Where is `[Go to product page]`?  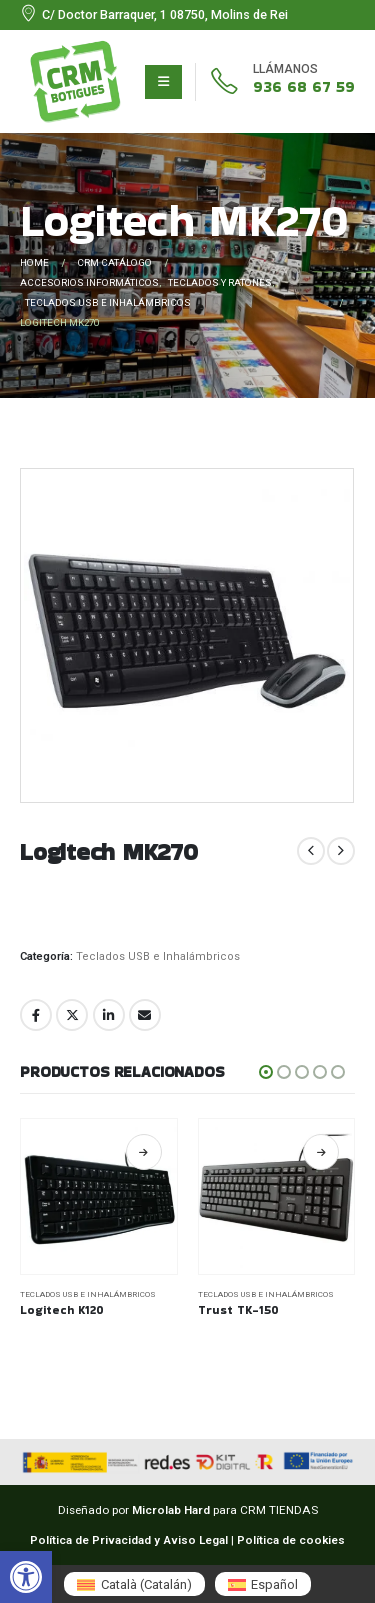 [Go to product page] is located at coordinates (250, 1197).